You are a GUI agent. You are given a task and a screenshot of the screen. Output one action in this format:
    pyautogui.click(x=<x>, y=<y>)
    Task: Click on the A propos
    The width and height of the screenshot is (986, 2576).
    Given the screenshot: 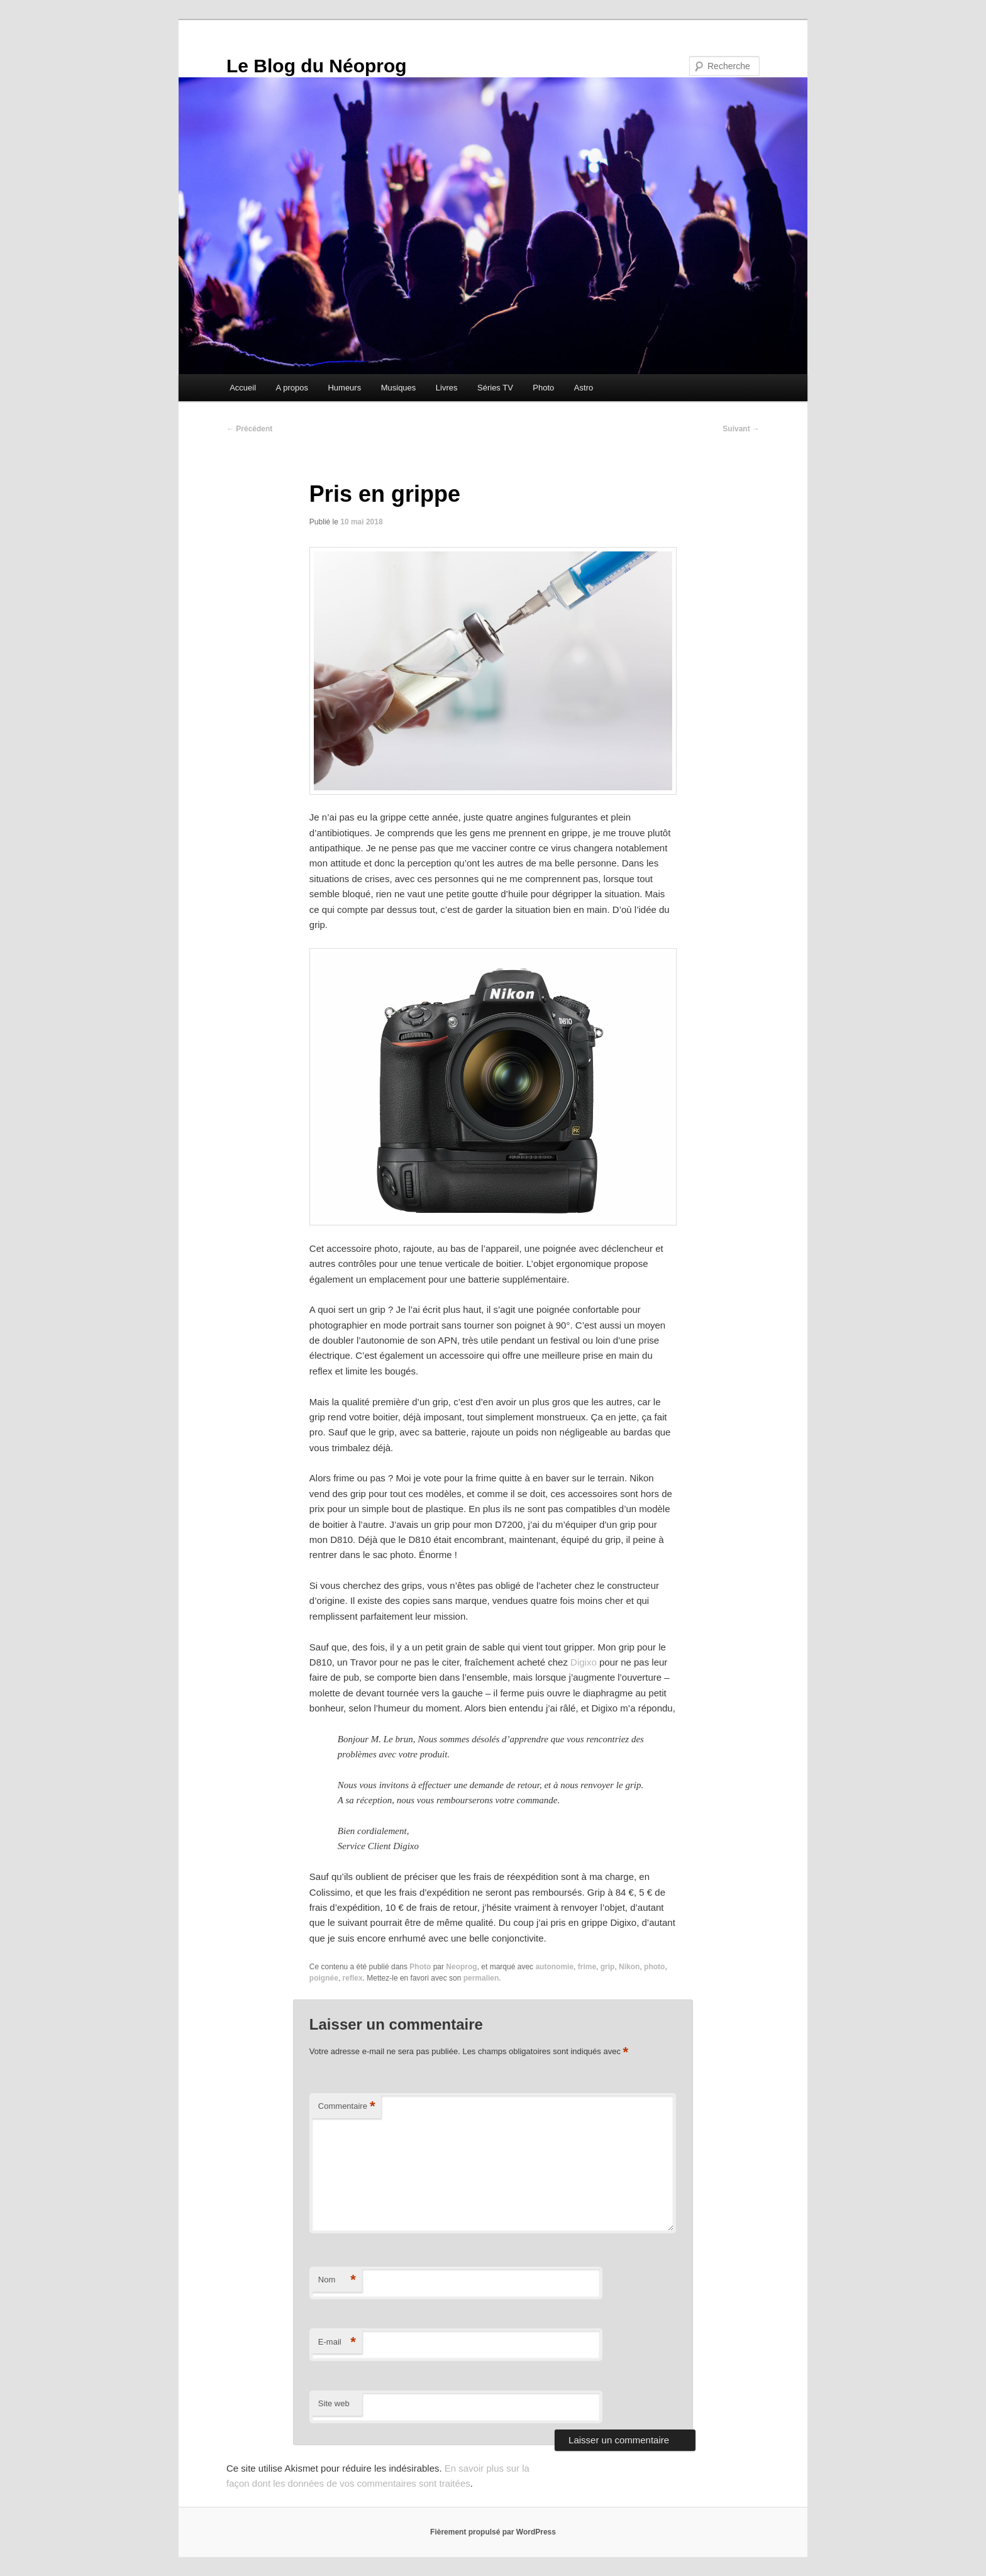 What is the action you would take?
    pyautogui.click(x=292, y=387)
    